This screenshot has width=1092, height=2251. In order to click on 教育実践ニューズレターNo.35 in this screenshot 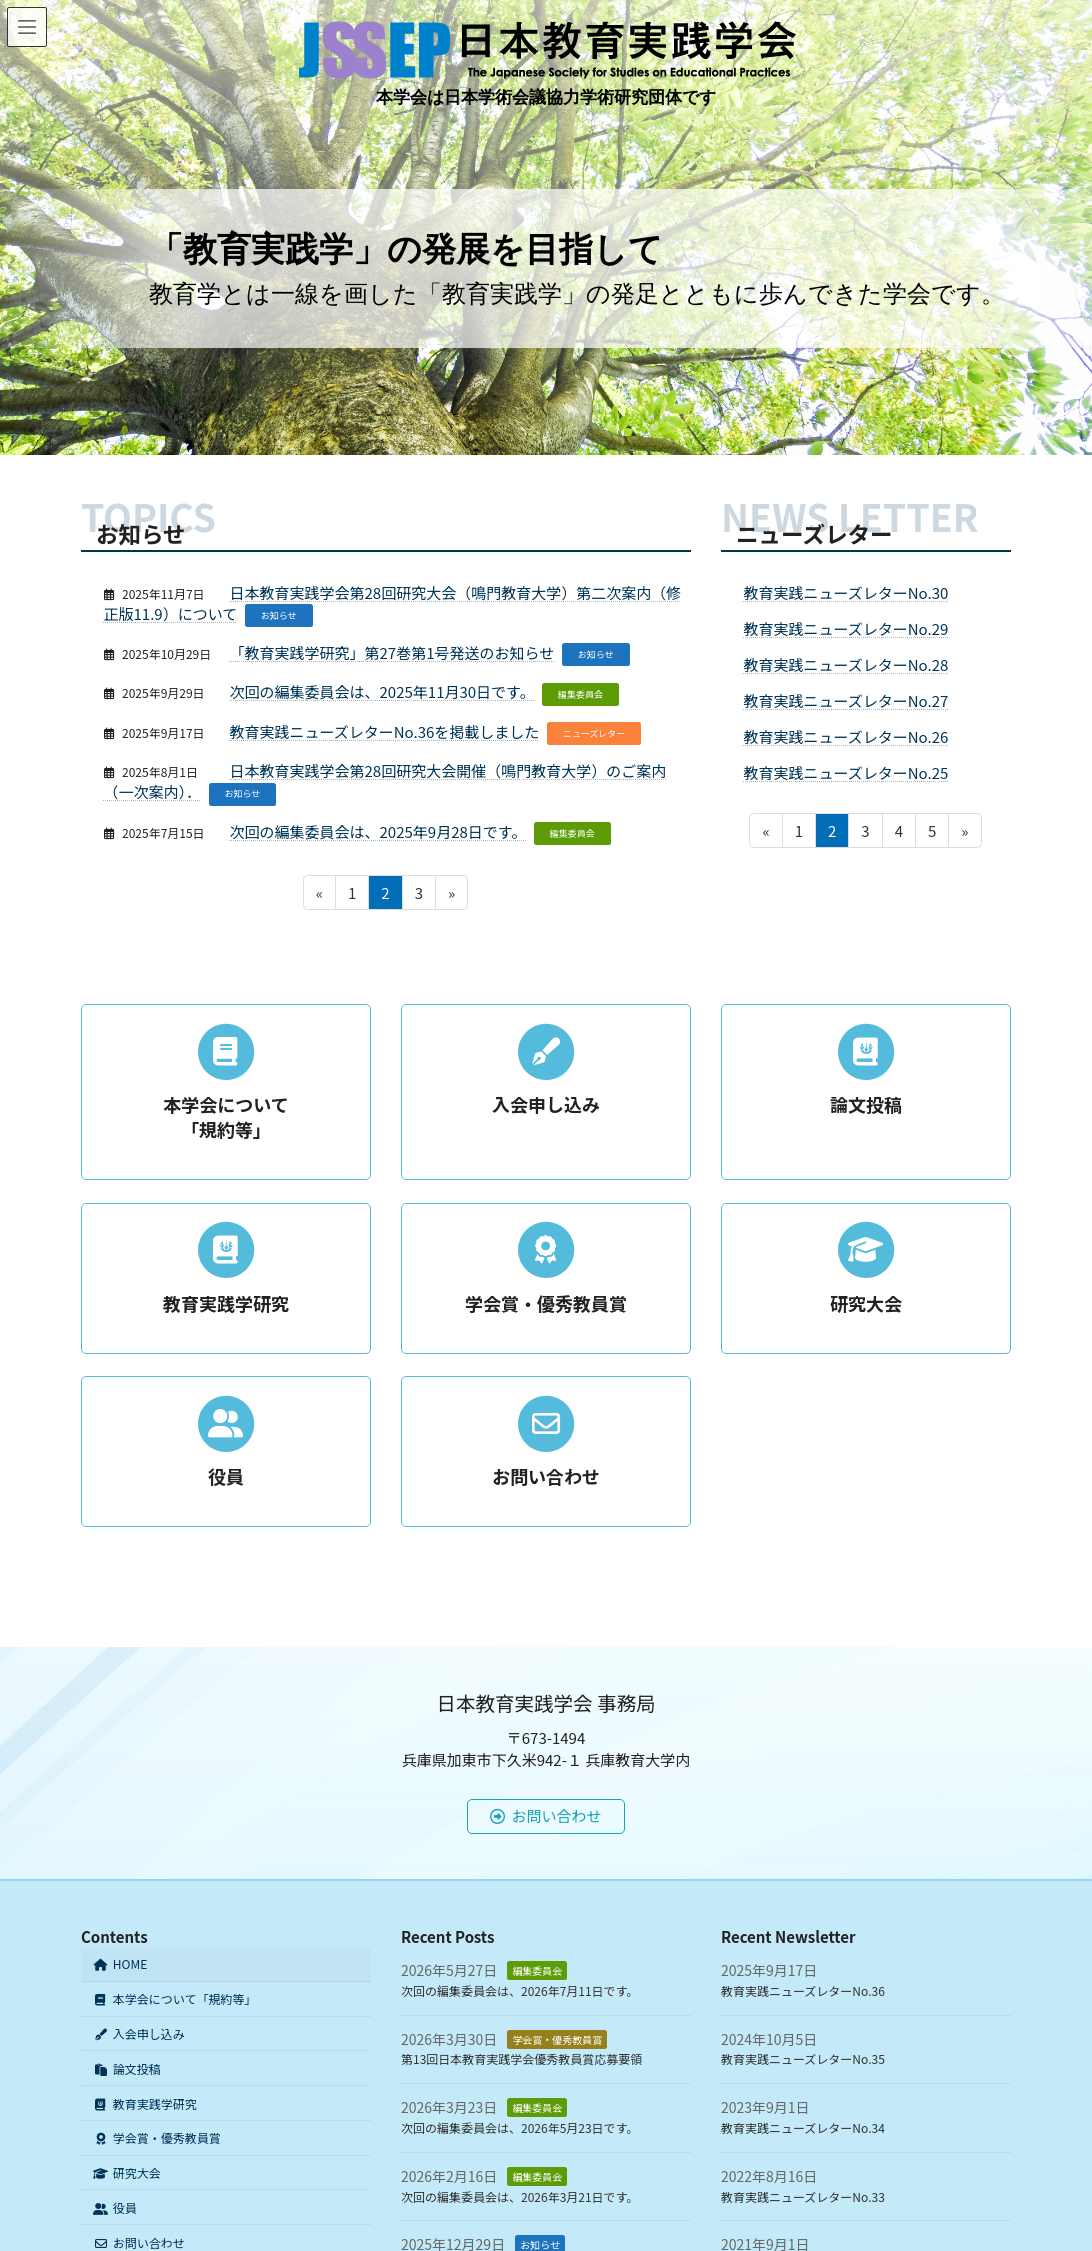, I will do `click(803, 2059)`.